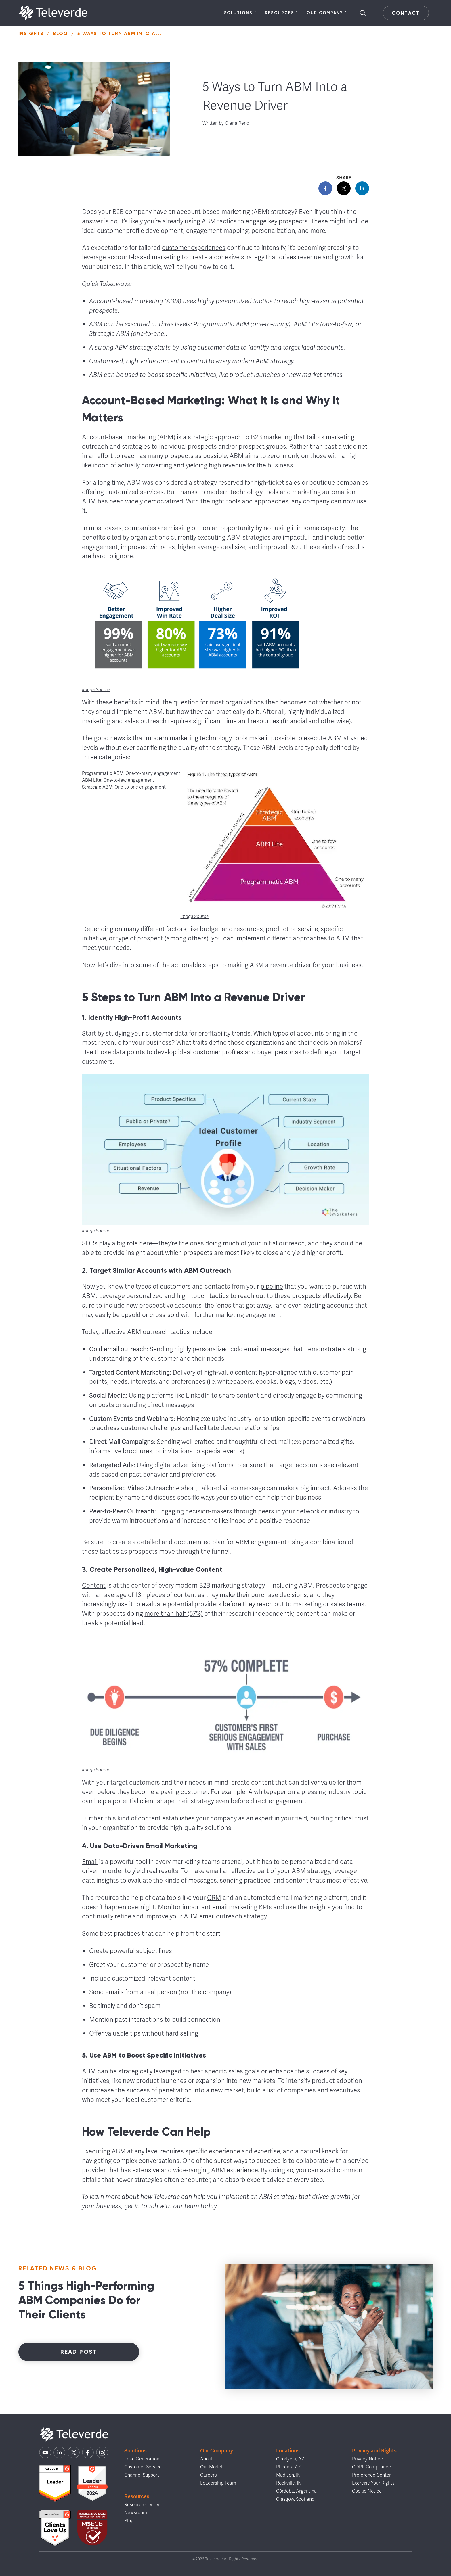 The width and height of the screenshot is (451, 2576). Describe the element at coordinates (90, 1862) in the screenshot. I see `Email` at that location.